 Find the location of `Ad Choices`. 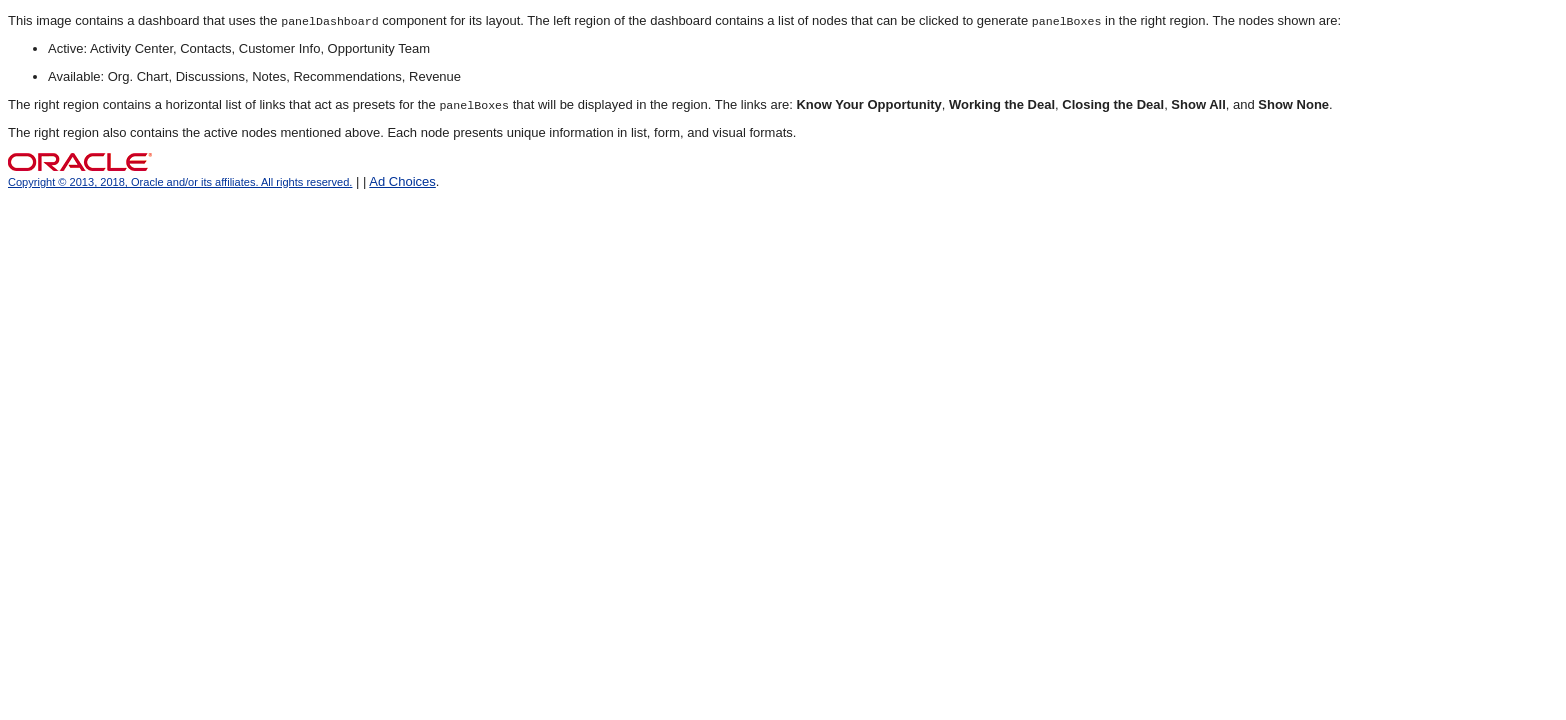

Ad Choices is located at coordinates (402, 181).